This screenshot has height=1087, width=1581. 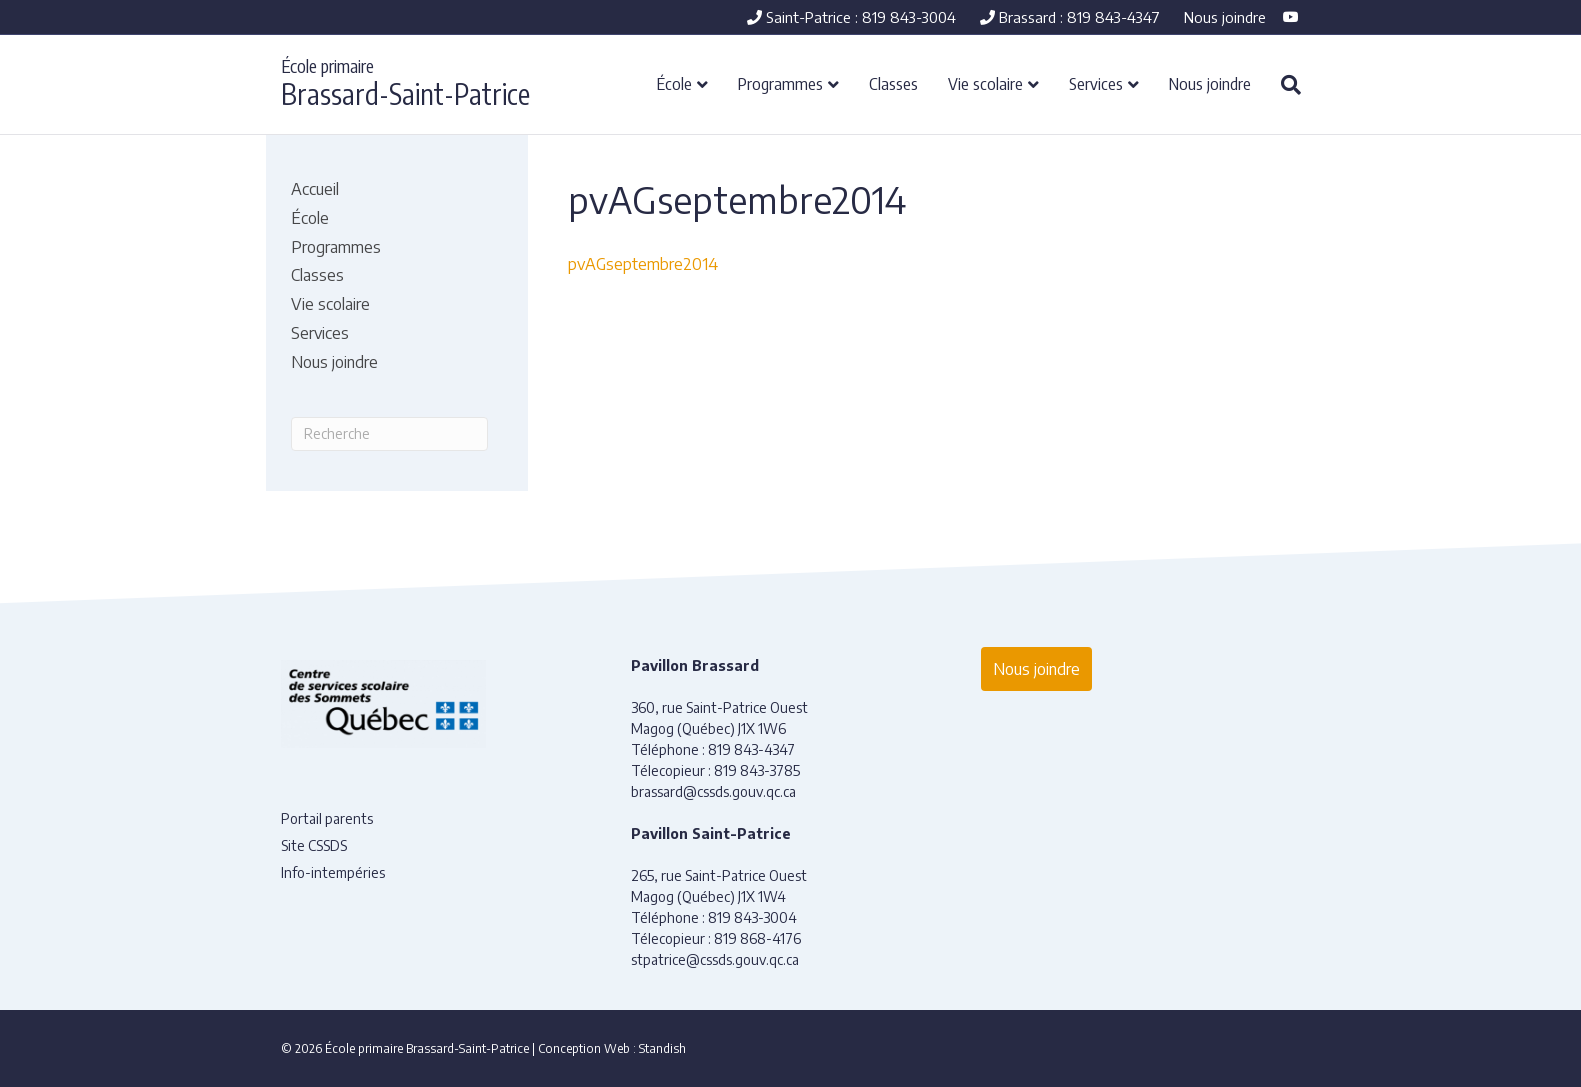 I want to click on Info-intempéries, so click(x=333, y=872).